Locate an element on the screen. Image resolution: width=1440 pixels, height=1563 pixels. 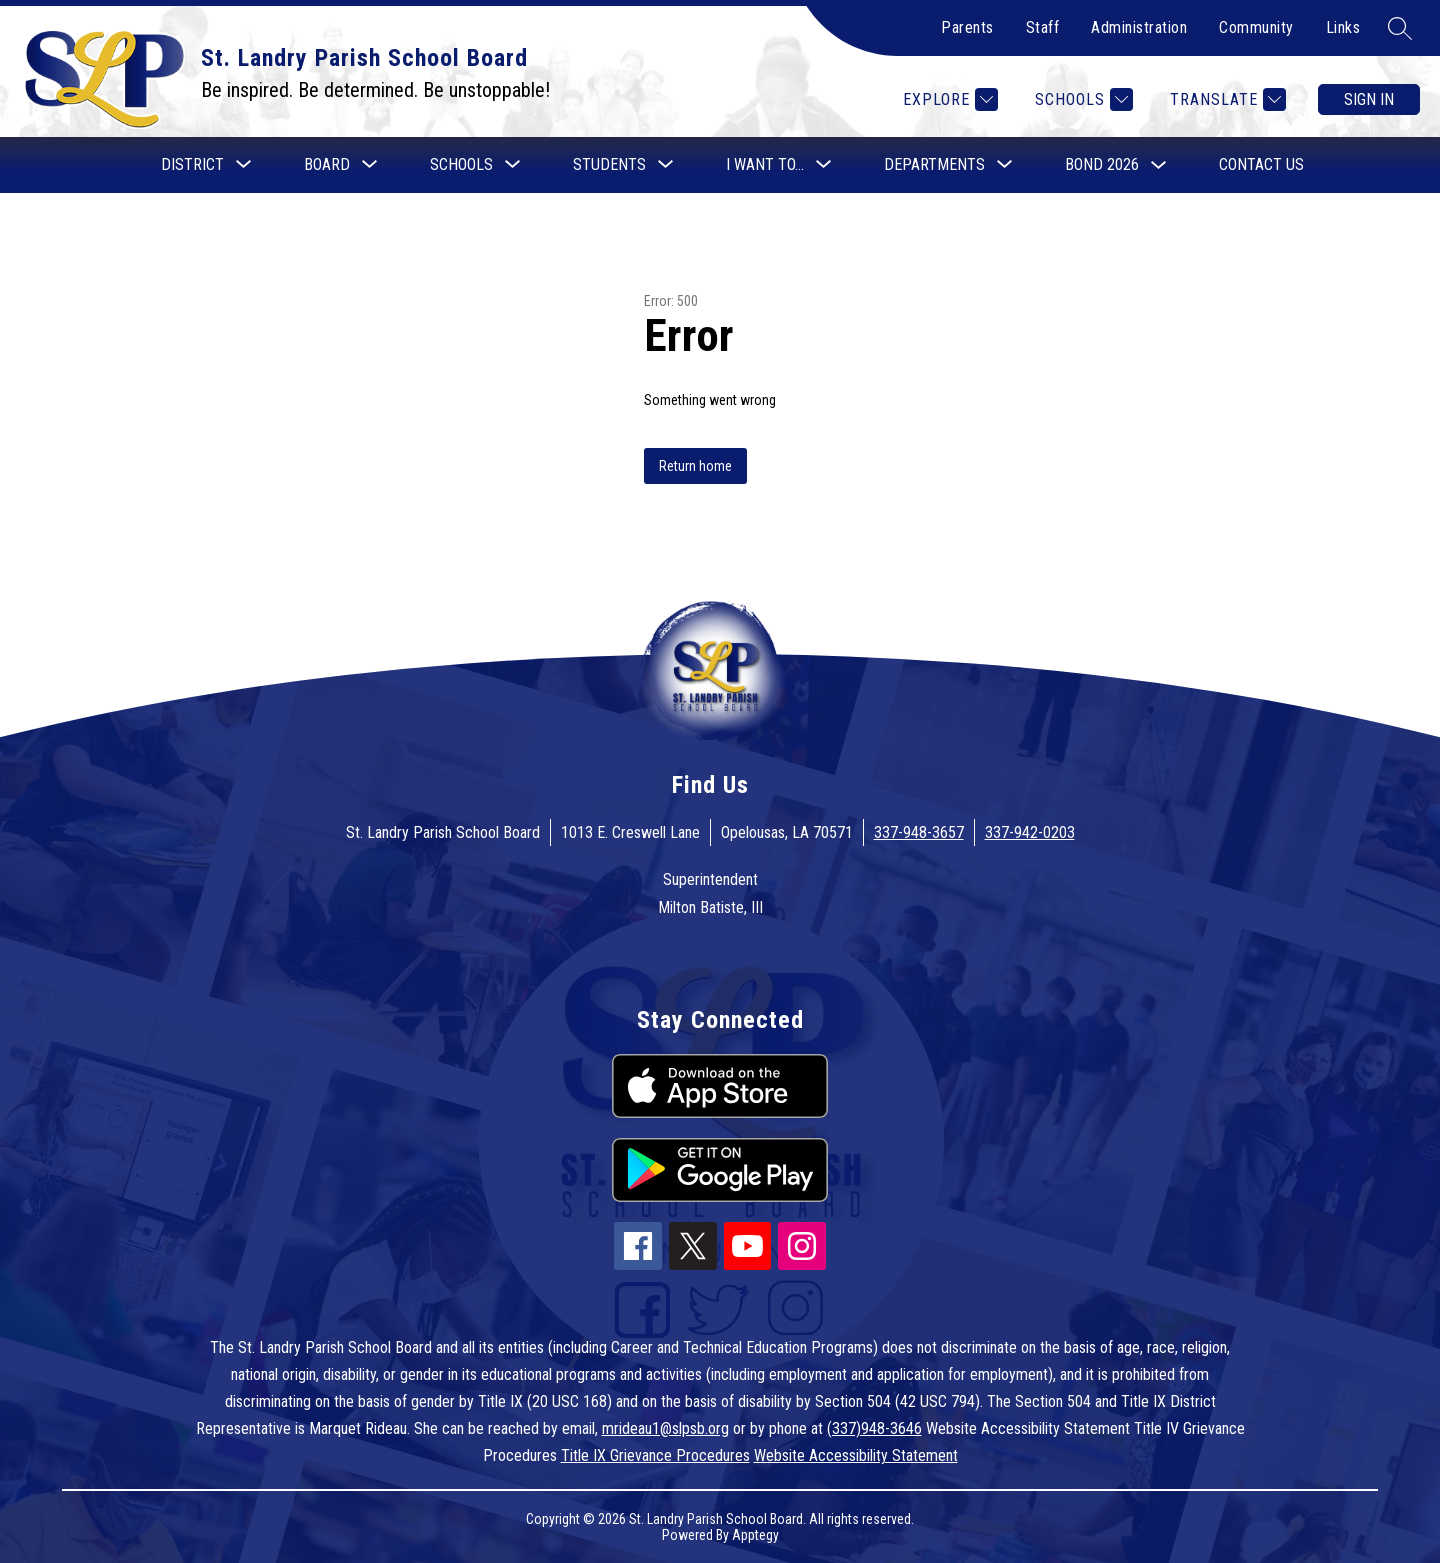
[Translate Site] is located at coordinates (1225, 99).